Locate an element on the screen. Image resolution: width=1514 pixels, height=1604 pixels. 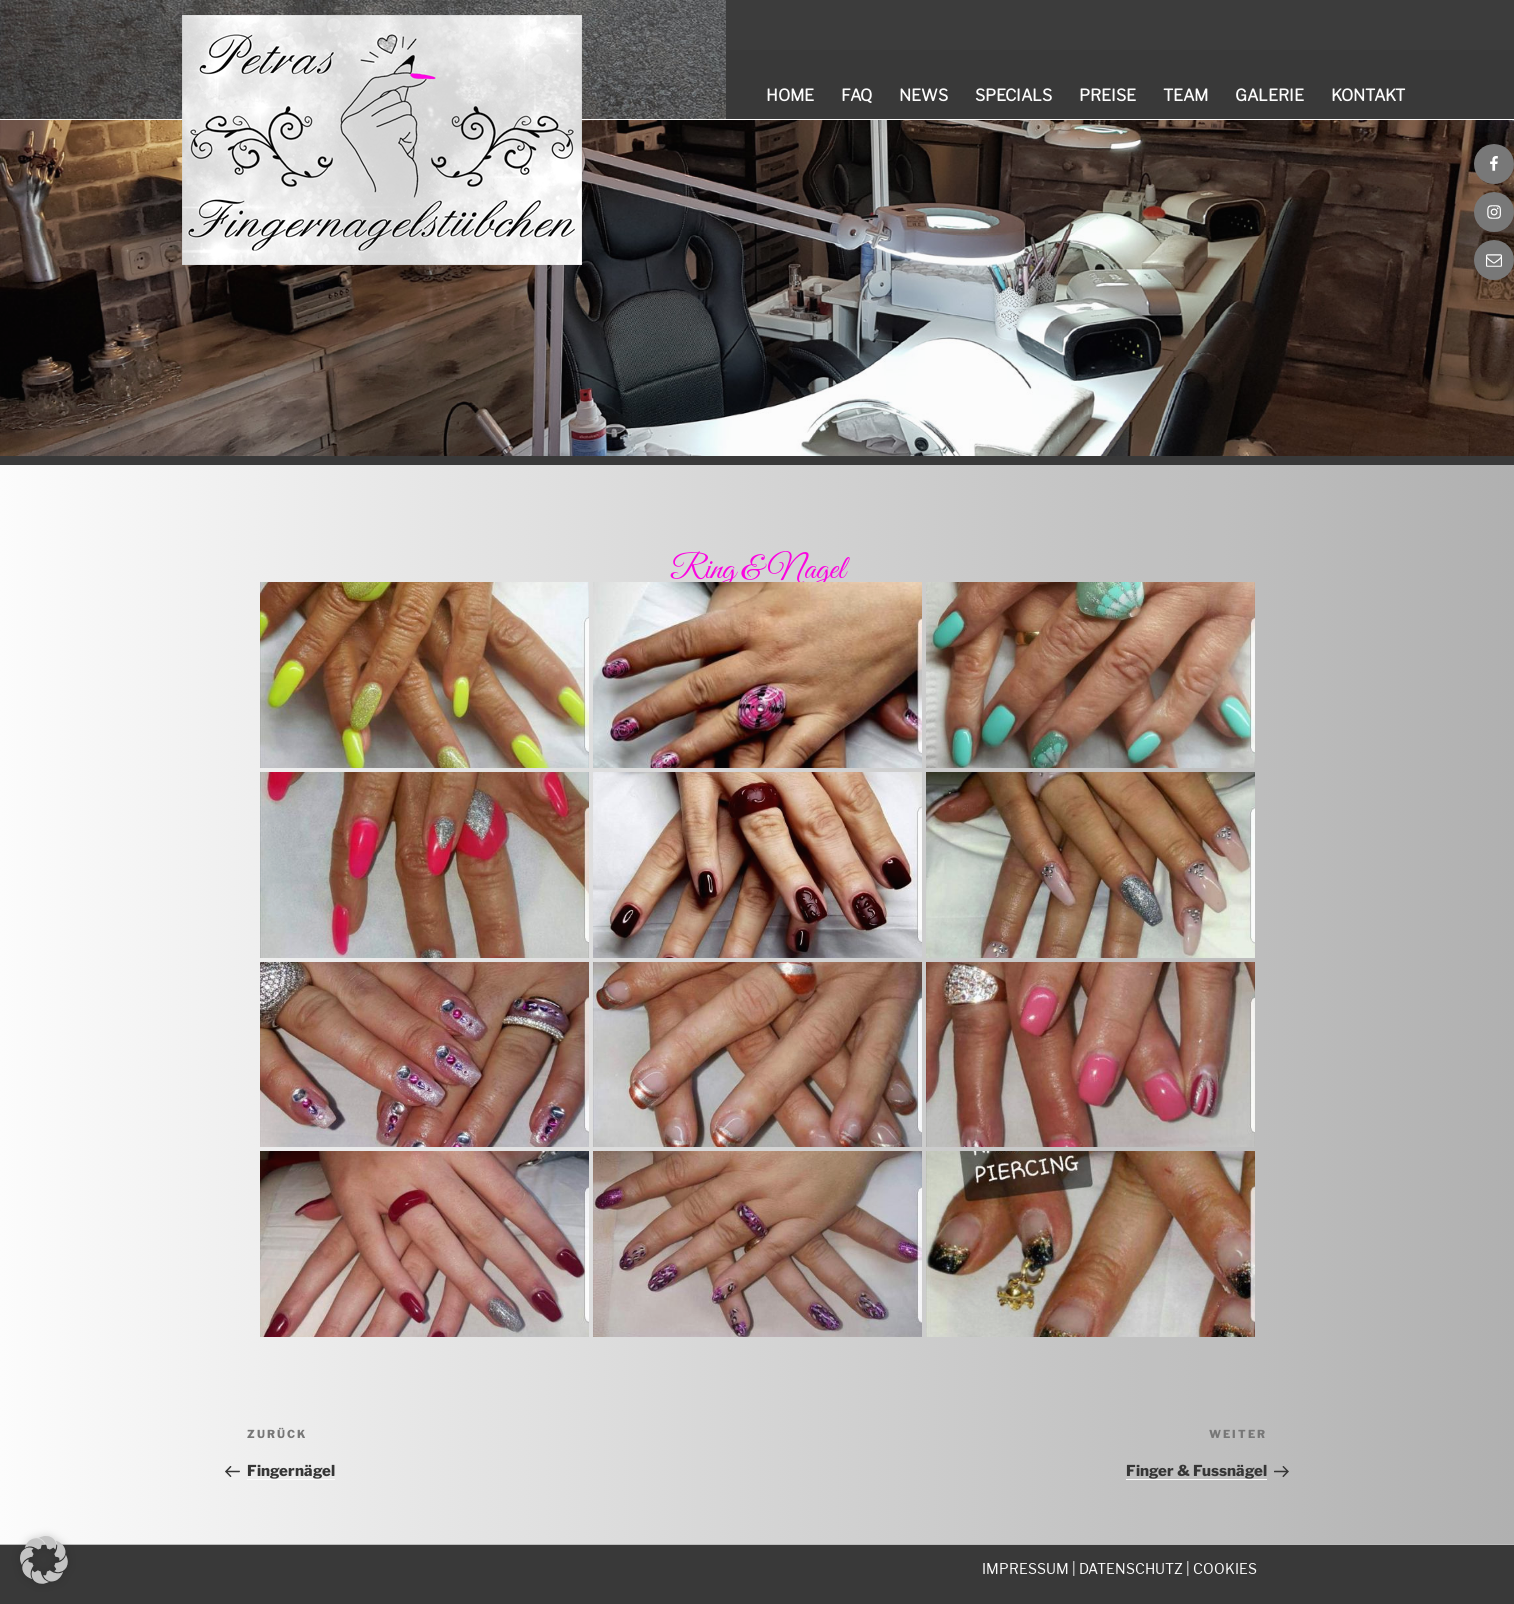
Team is located at coordinates (1185, 96).